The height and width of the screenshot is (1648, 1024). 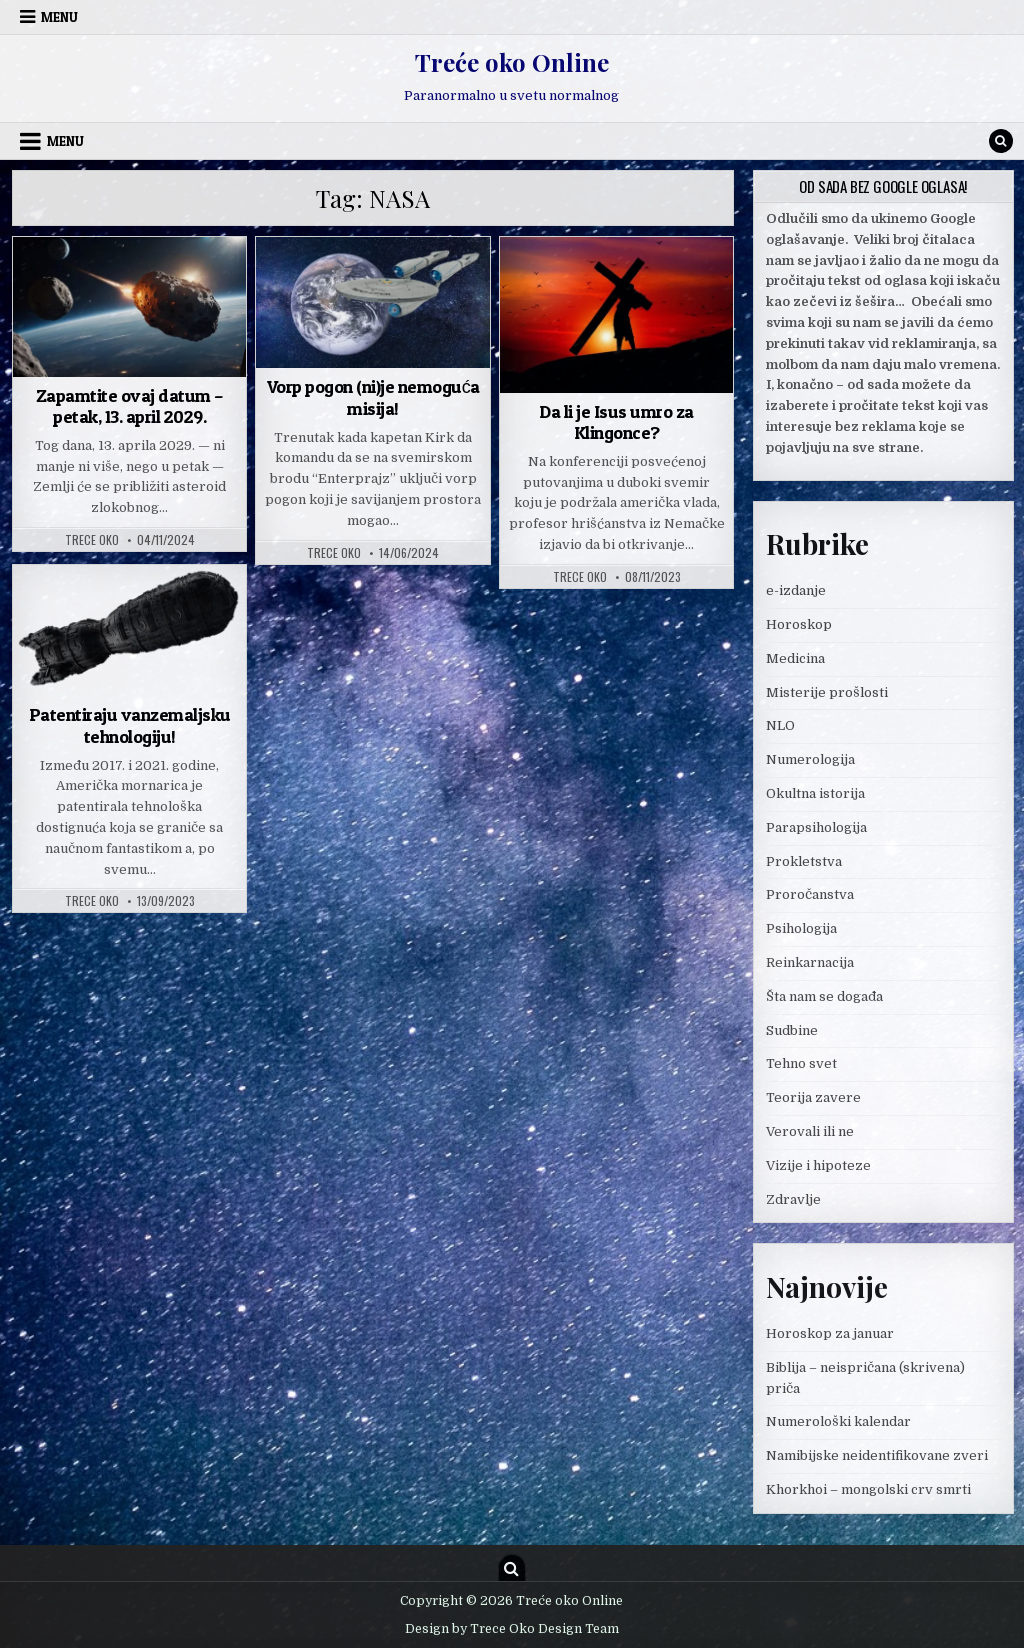 I want to click on Horoskop za januar, so click(x=830, y=1333).